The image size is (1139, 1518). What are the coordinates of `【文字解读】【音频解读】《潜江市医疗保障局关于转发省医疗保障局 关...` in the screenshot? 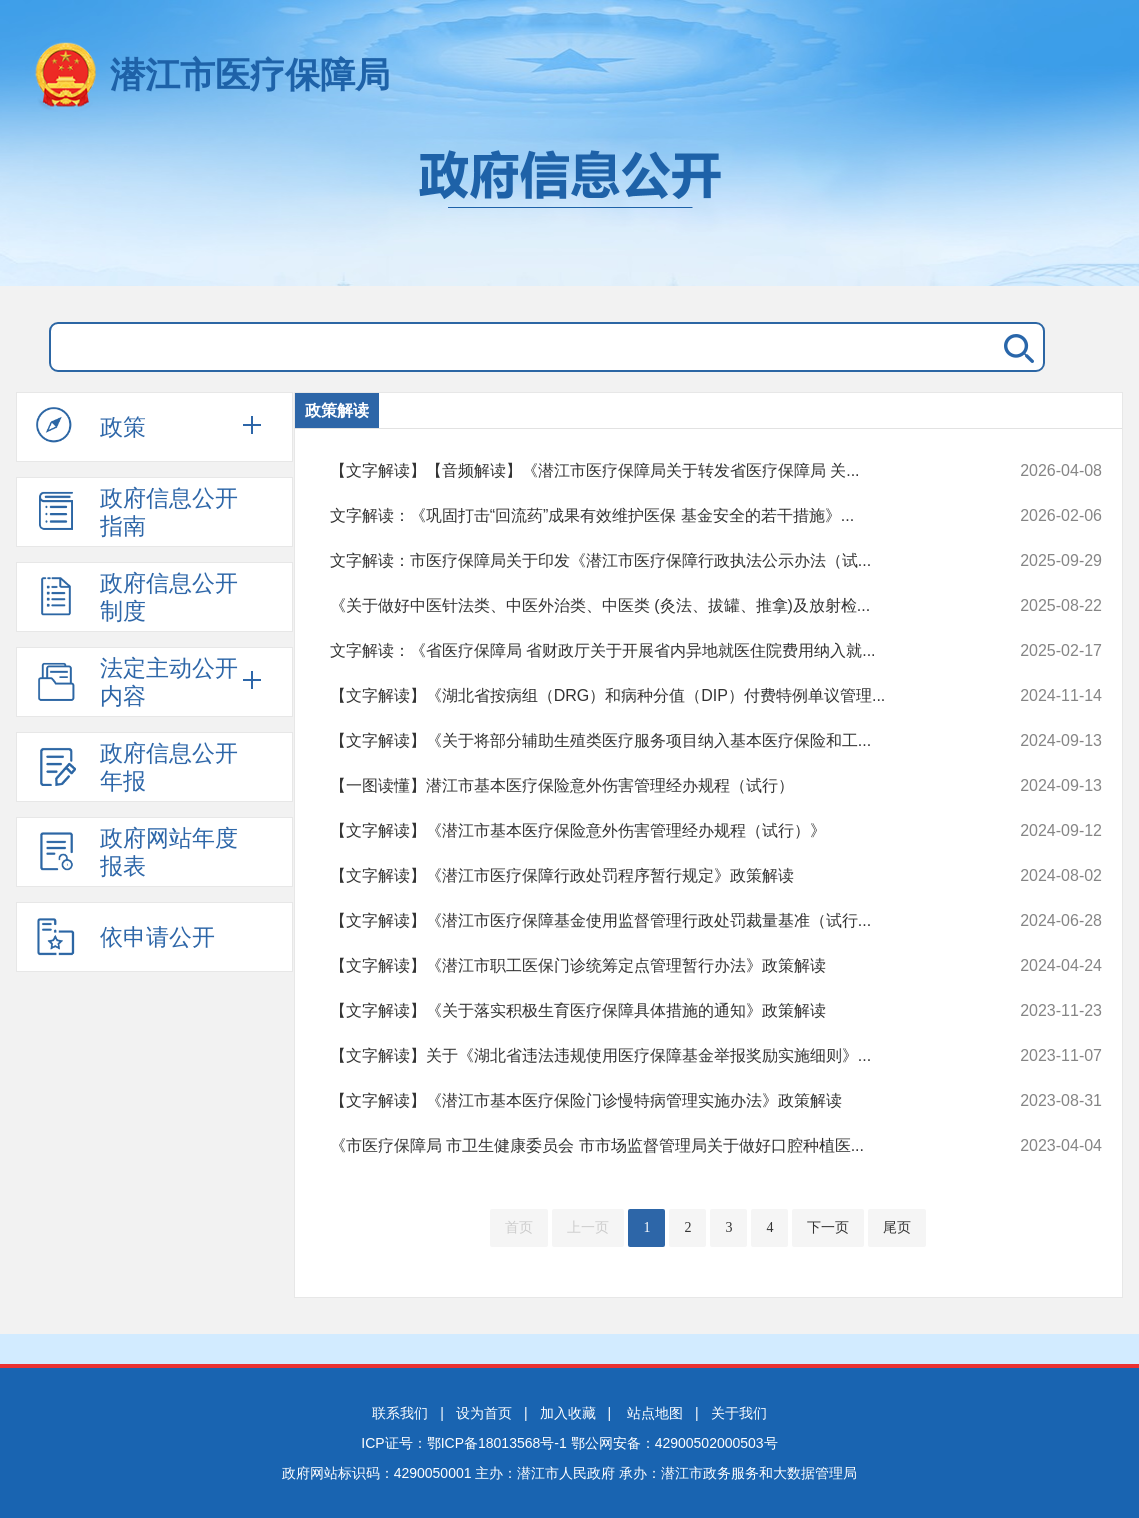 It's located at (643, 471).